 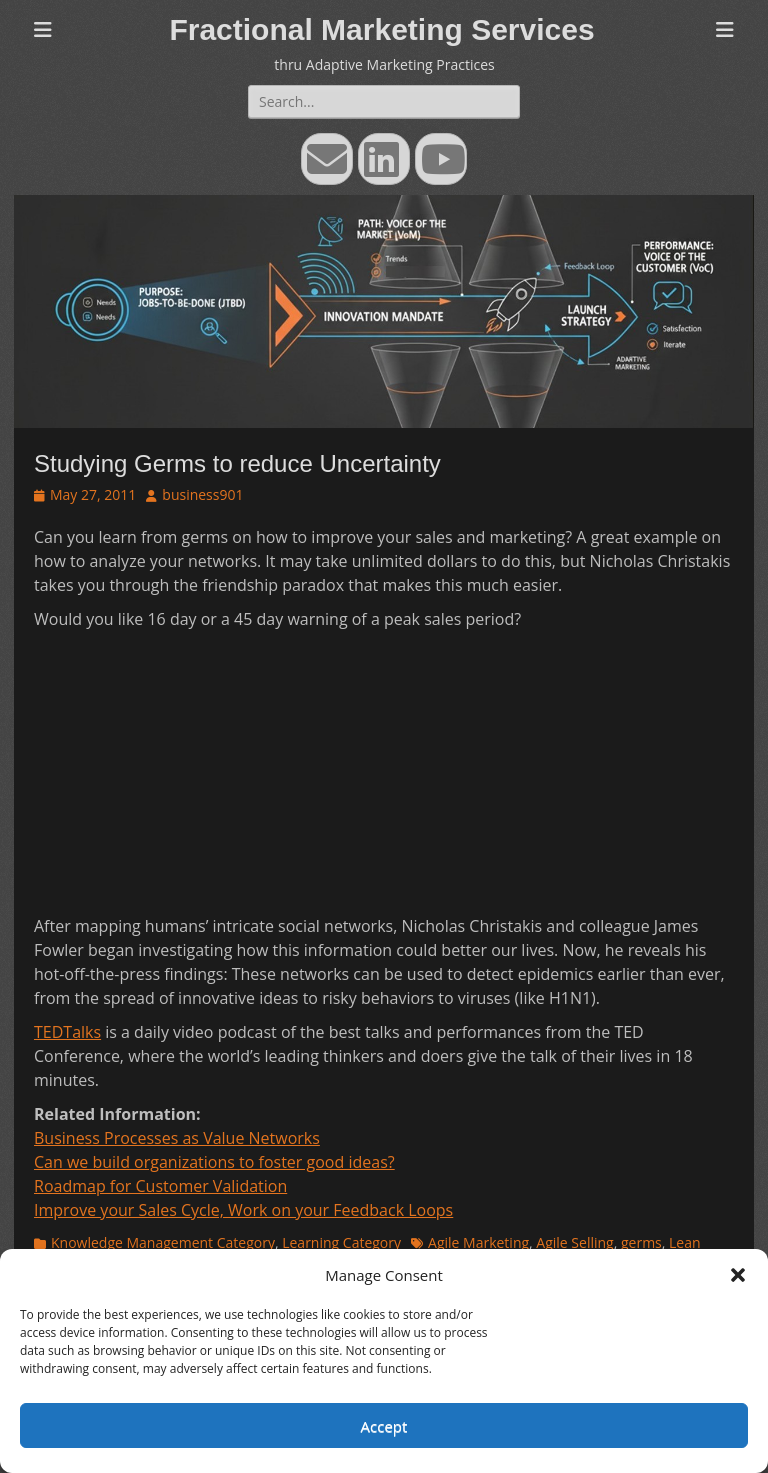 What do you see at coordinates (641, 1242) in the screenshot?
I see `germs` at bounding box center [641, 1242].